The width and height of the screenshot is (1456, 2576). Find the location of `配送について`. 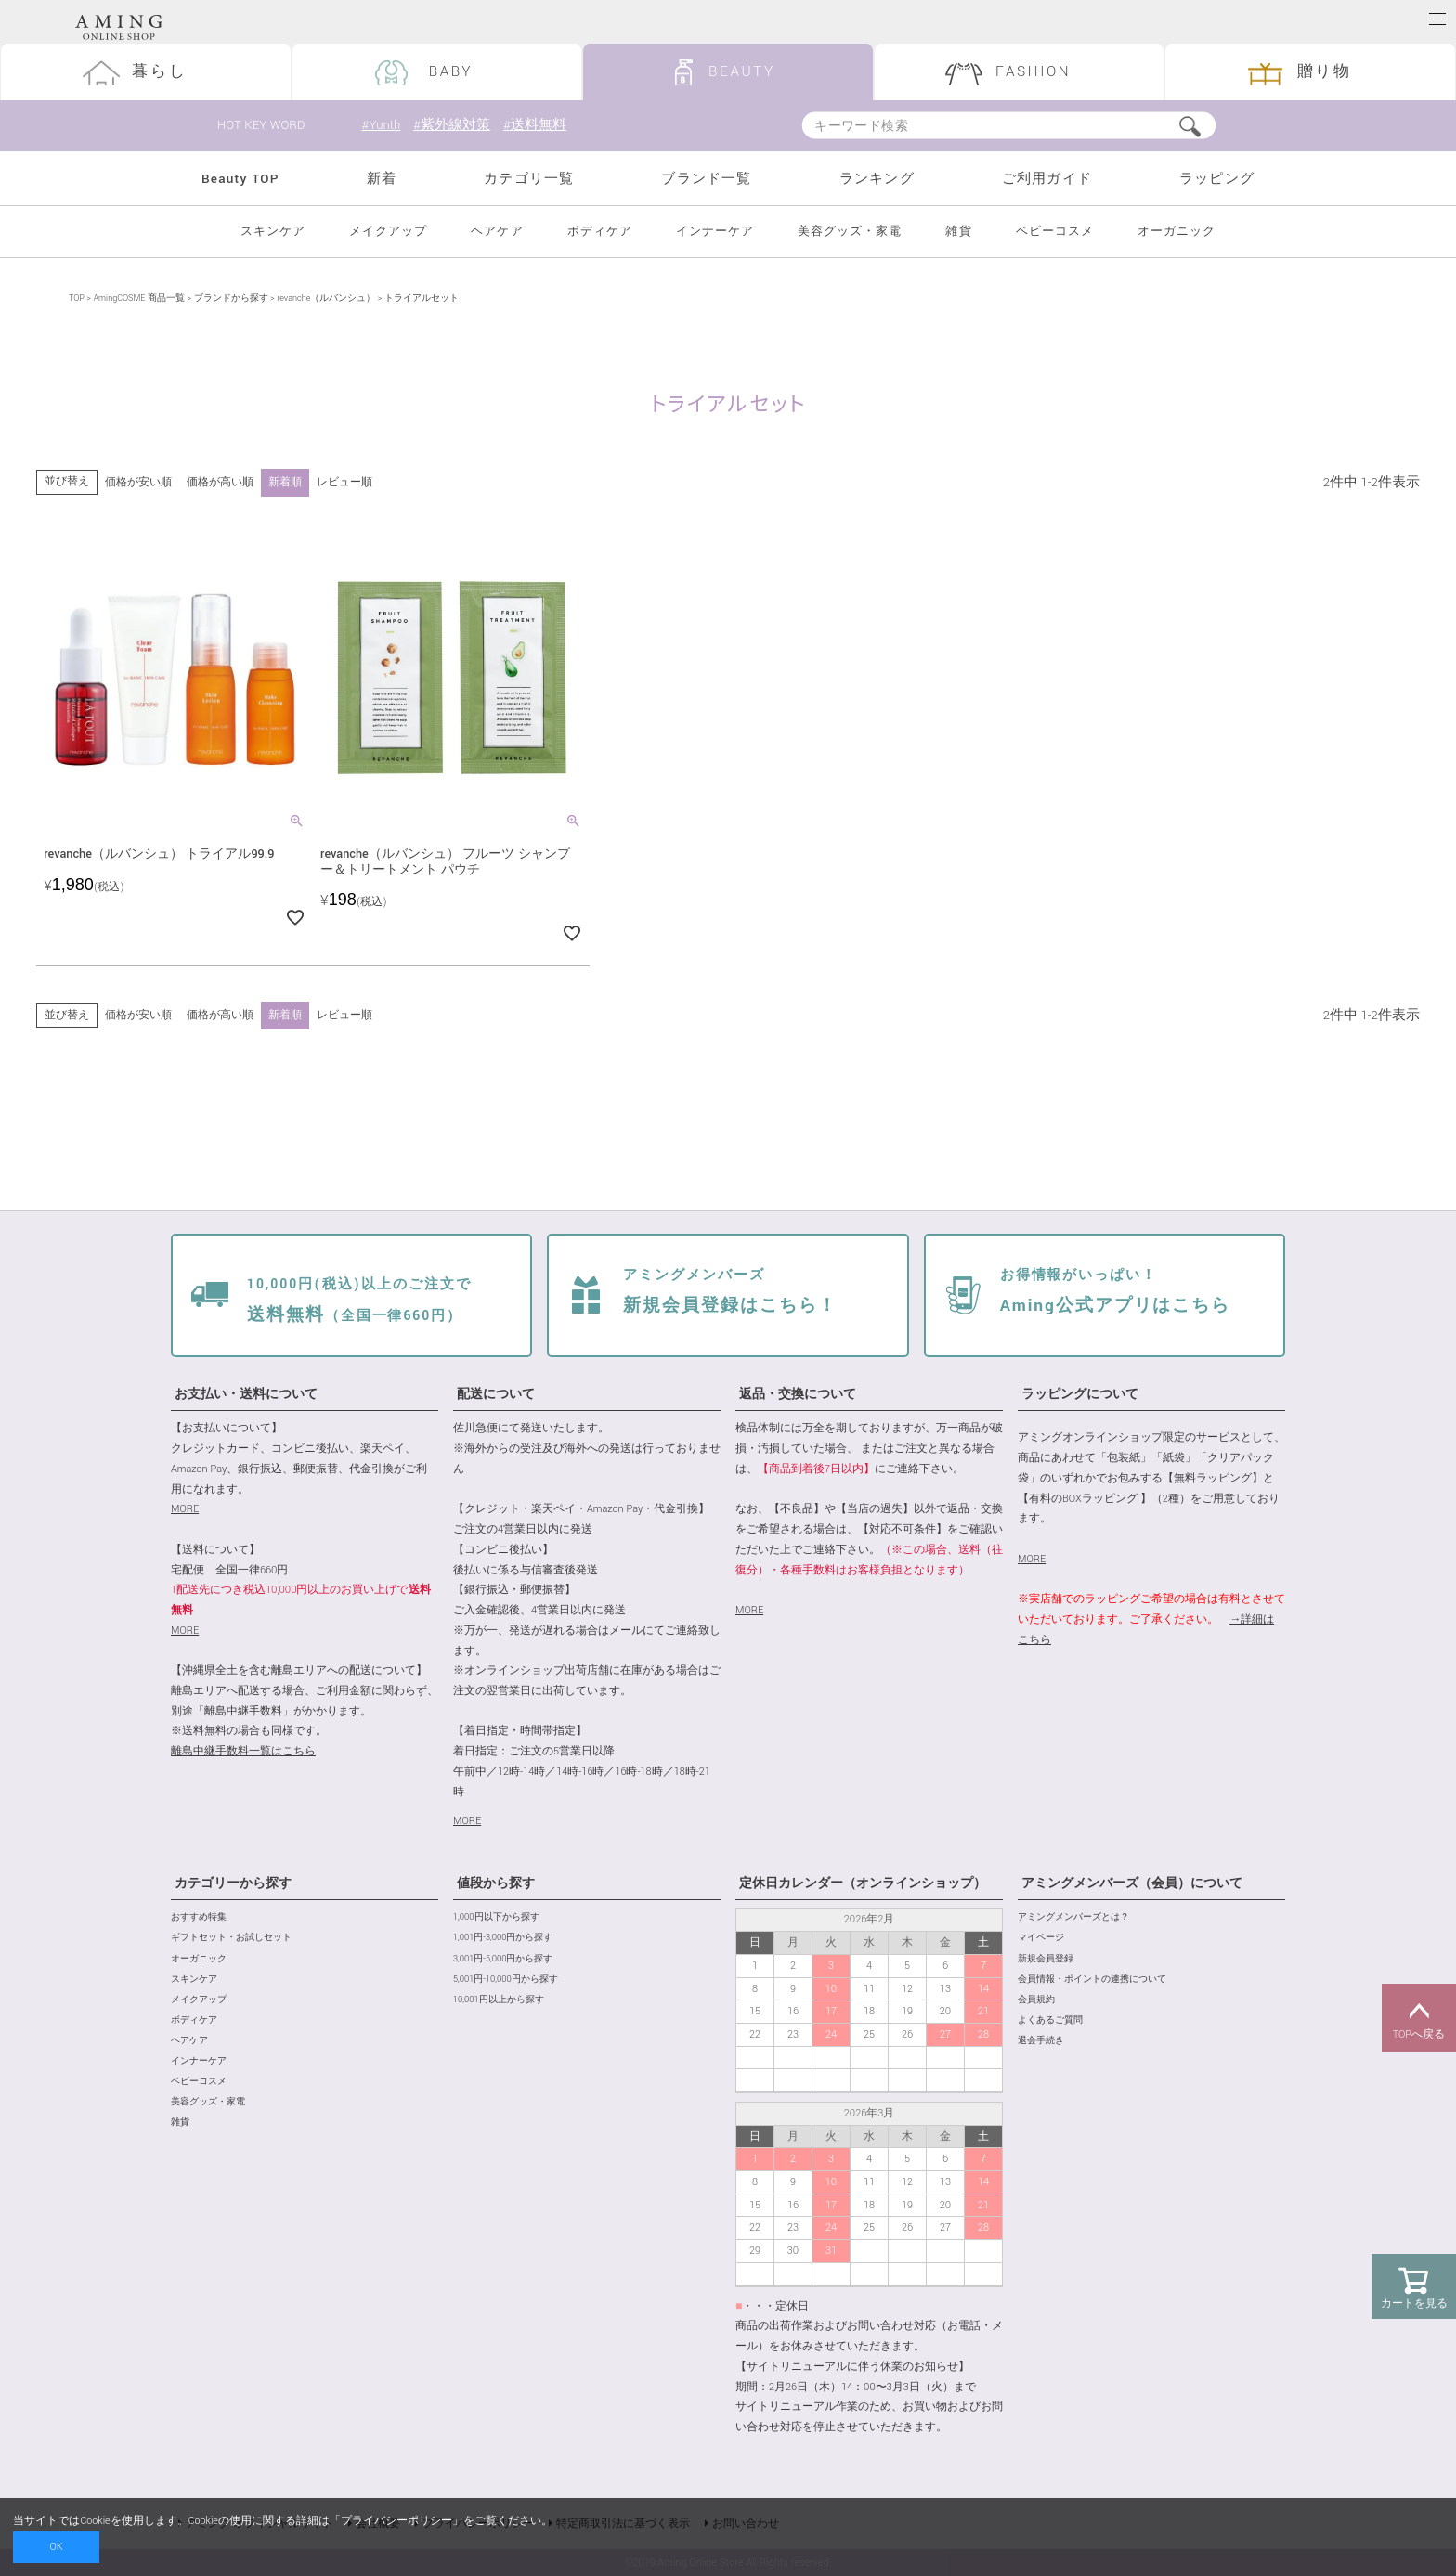

配送について is located at coordinates (496, 1394).